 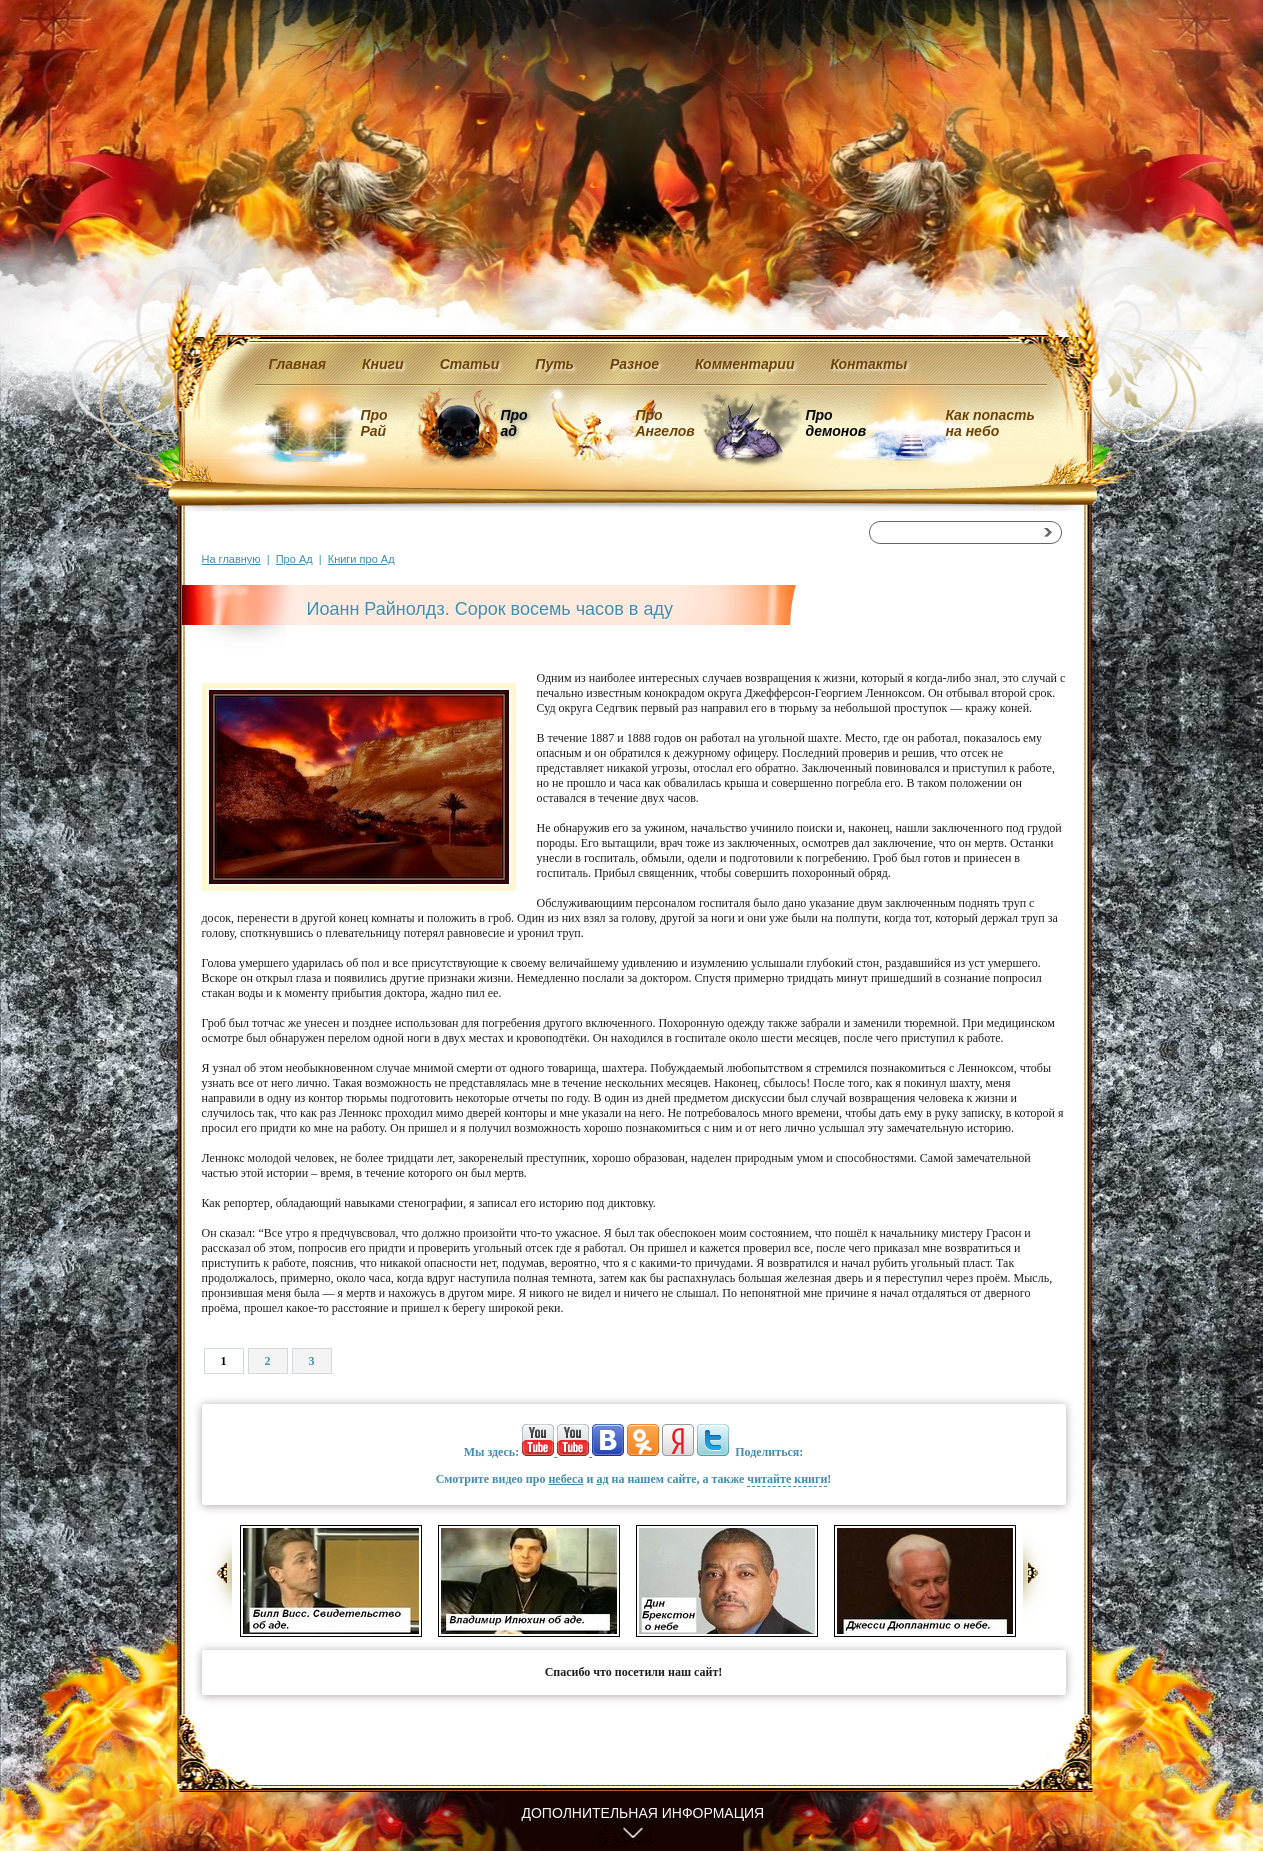 What do you see at coordinates (513, 423) in the screenshot?
I see `Про ад` at bounding box center [513, 423].